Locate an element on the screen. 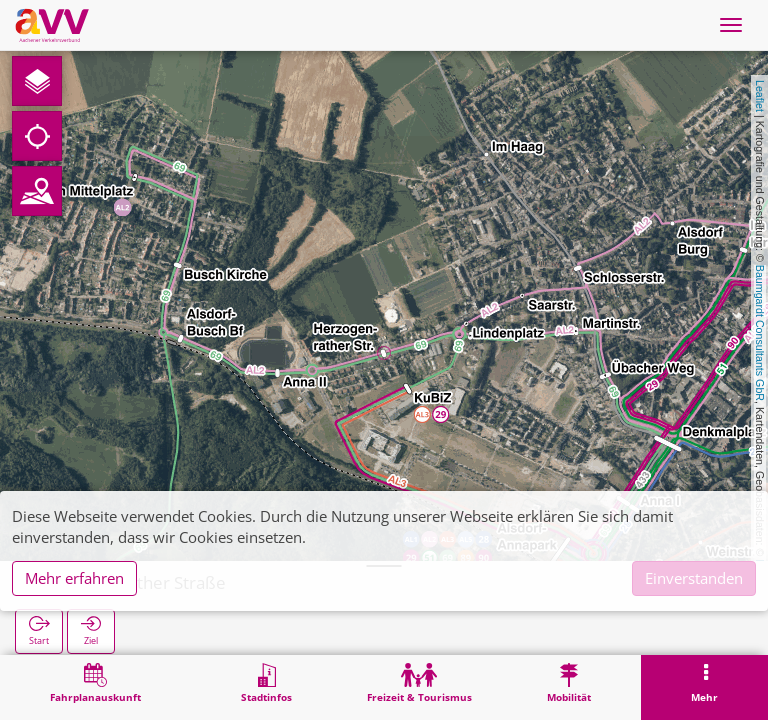  Leaflet is located at coordinates (760, 96).